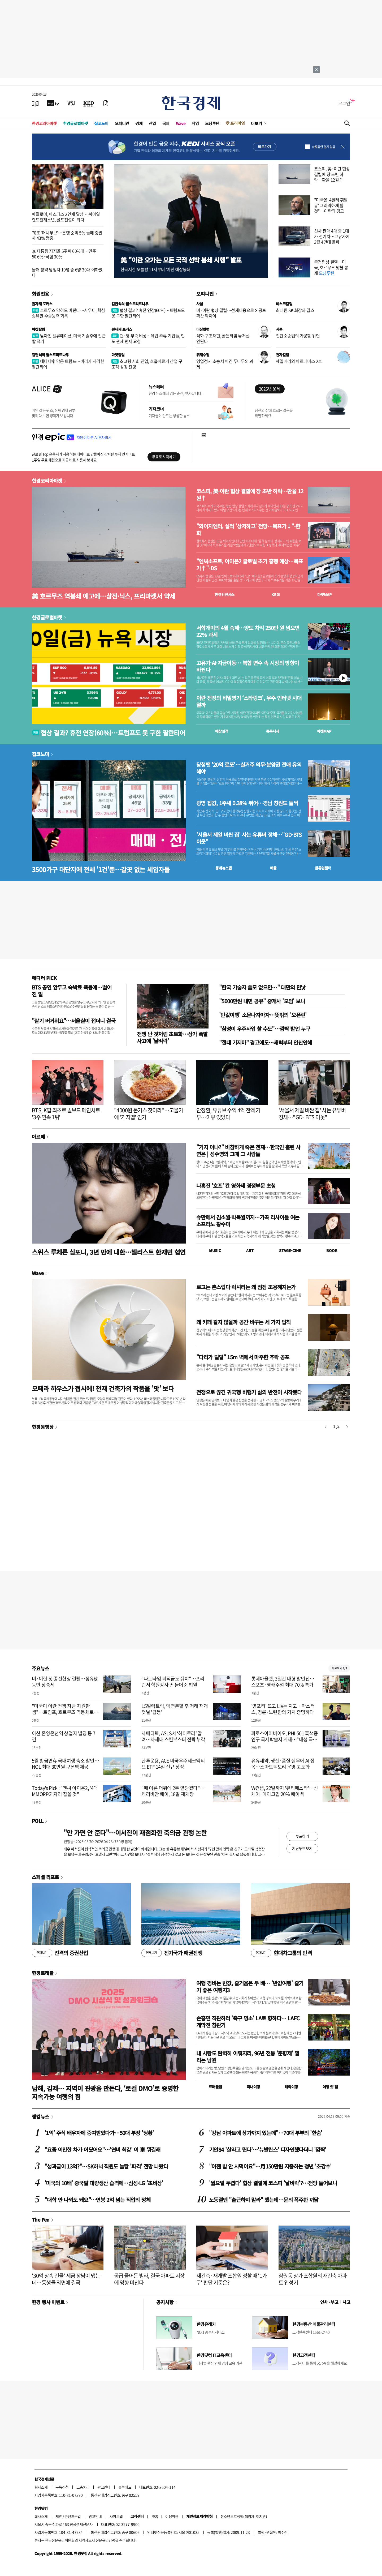 The height and width of the screenshot is (2576, 382). I want to click on 여행 경비는 반값, 즐거움은 두 배… '반값여행' 즐기기 좋은 여행지3, so click(249, 1986).